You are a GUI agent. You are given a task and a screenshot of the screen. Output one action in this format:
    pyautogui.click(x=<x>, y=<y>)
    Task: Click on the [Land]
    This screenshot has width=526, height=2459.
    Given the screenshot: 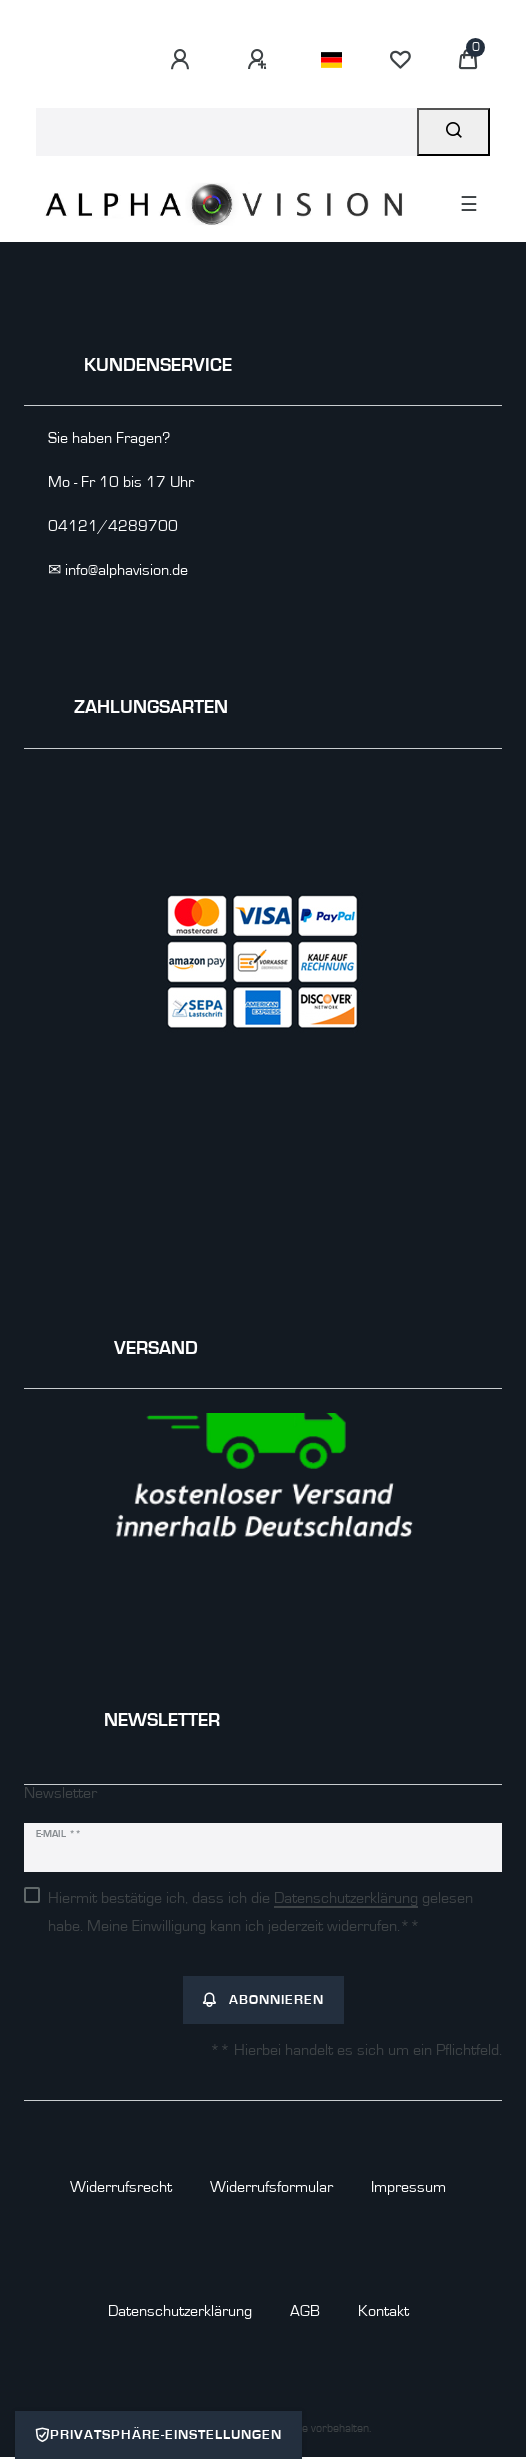 What is the action you would take?
    pyautogui.click(x=331, y=60)
    